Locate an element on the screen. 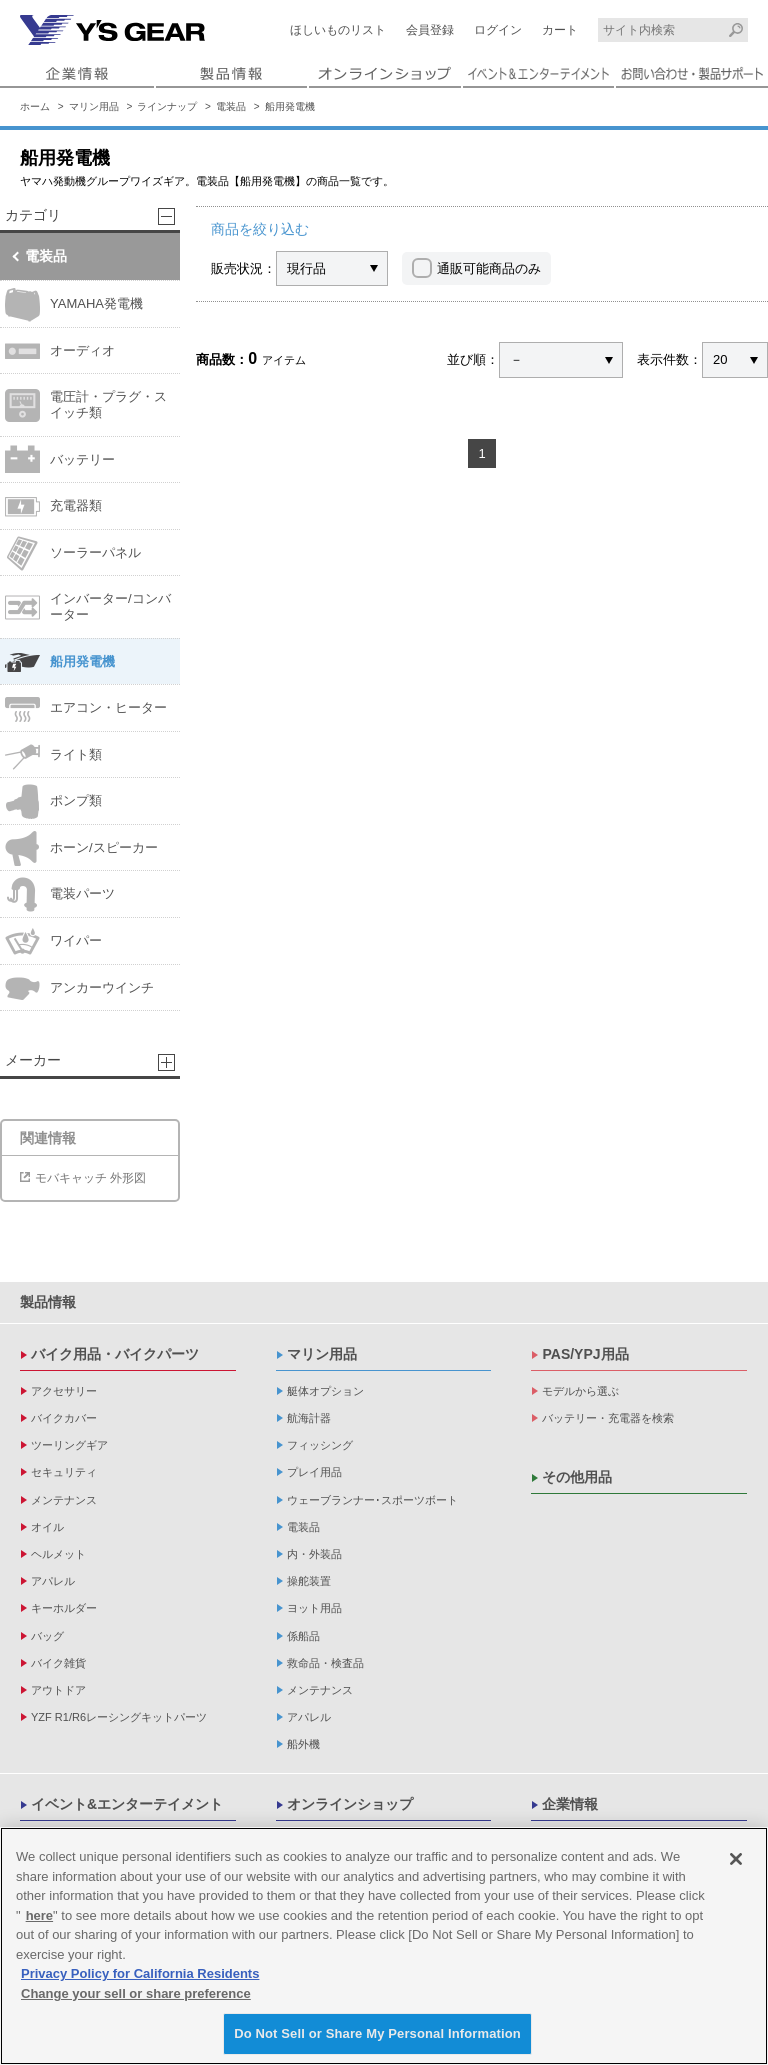 The image size is (768, 2065). here is located at coordinates (39, 1916).